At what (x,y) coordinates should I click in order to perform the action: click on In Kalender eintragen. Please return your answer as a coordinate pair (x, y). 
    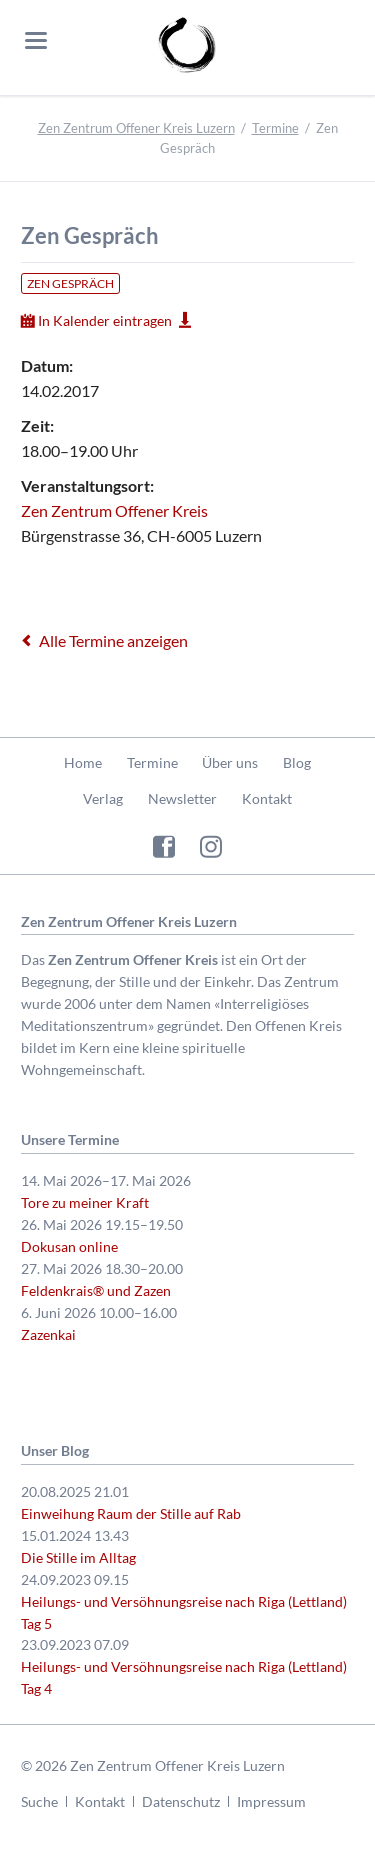
    Looking at the image, I should click on (105, 320).